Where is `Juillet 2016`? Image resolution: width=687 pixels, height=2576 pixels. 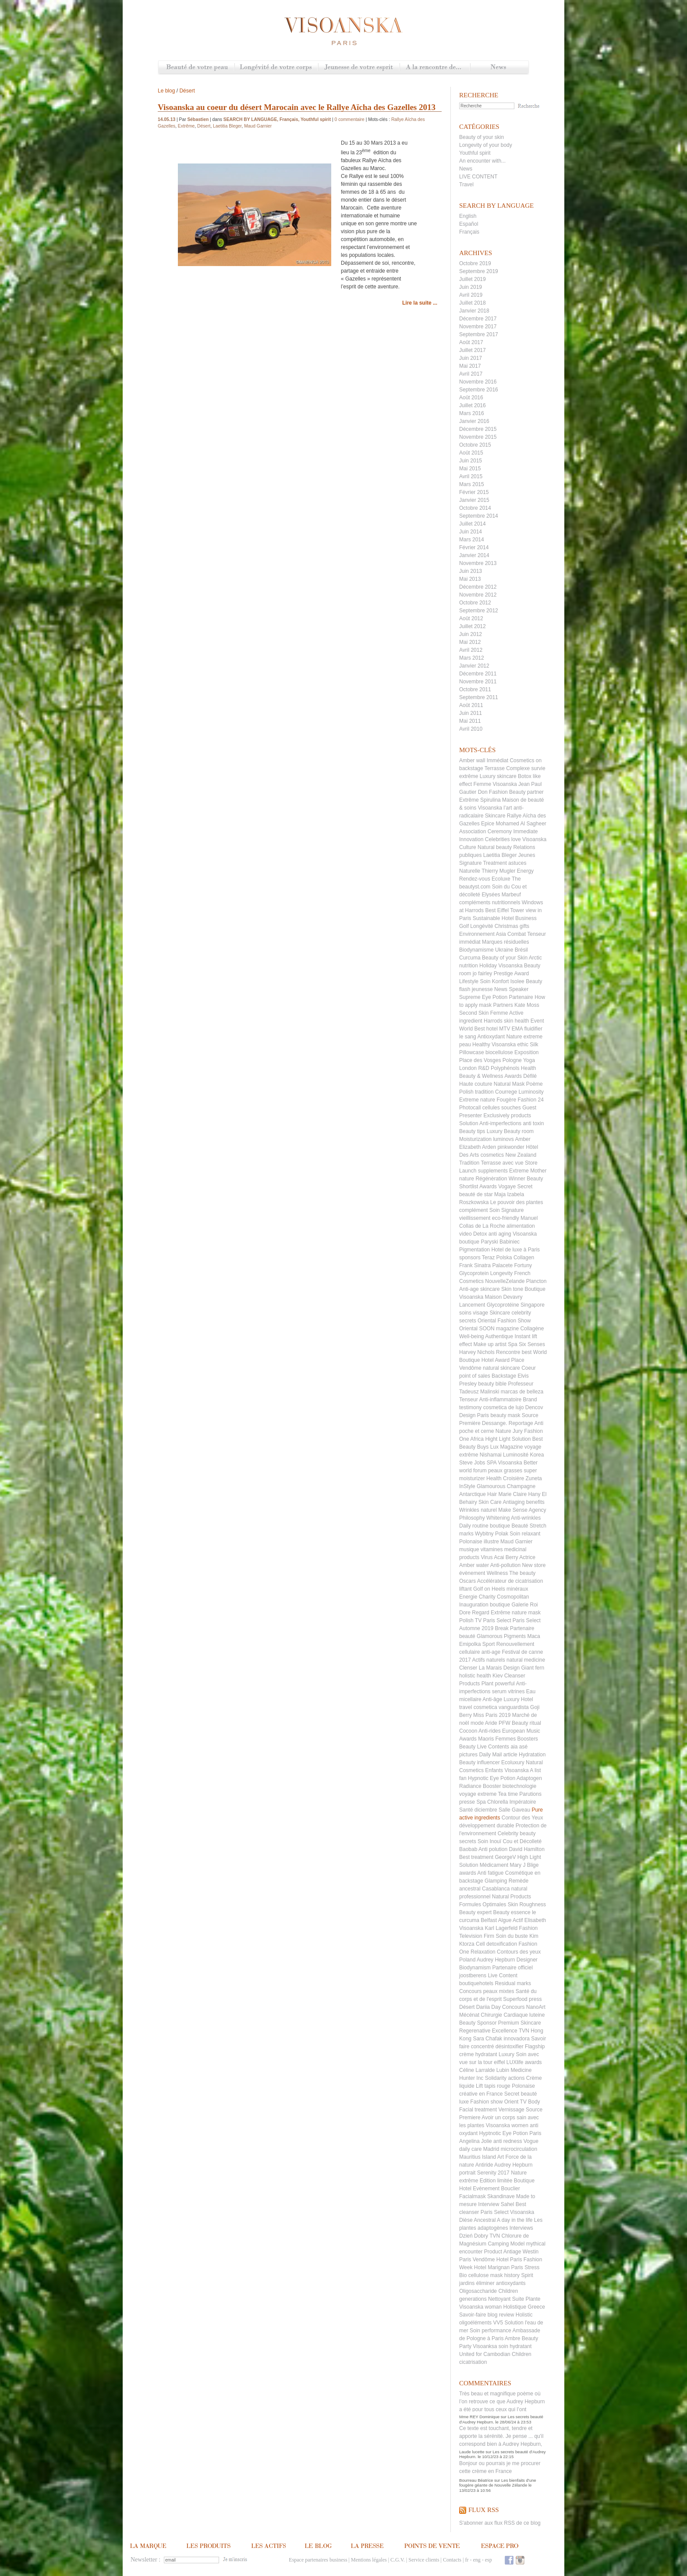 Juillet 2016 is located at coordinates (472, 405).